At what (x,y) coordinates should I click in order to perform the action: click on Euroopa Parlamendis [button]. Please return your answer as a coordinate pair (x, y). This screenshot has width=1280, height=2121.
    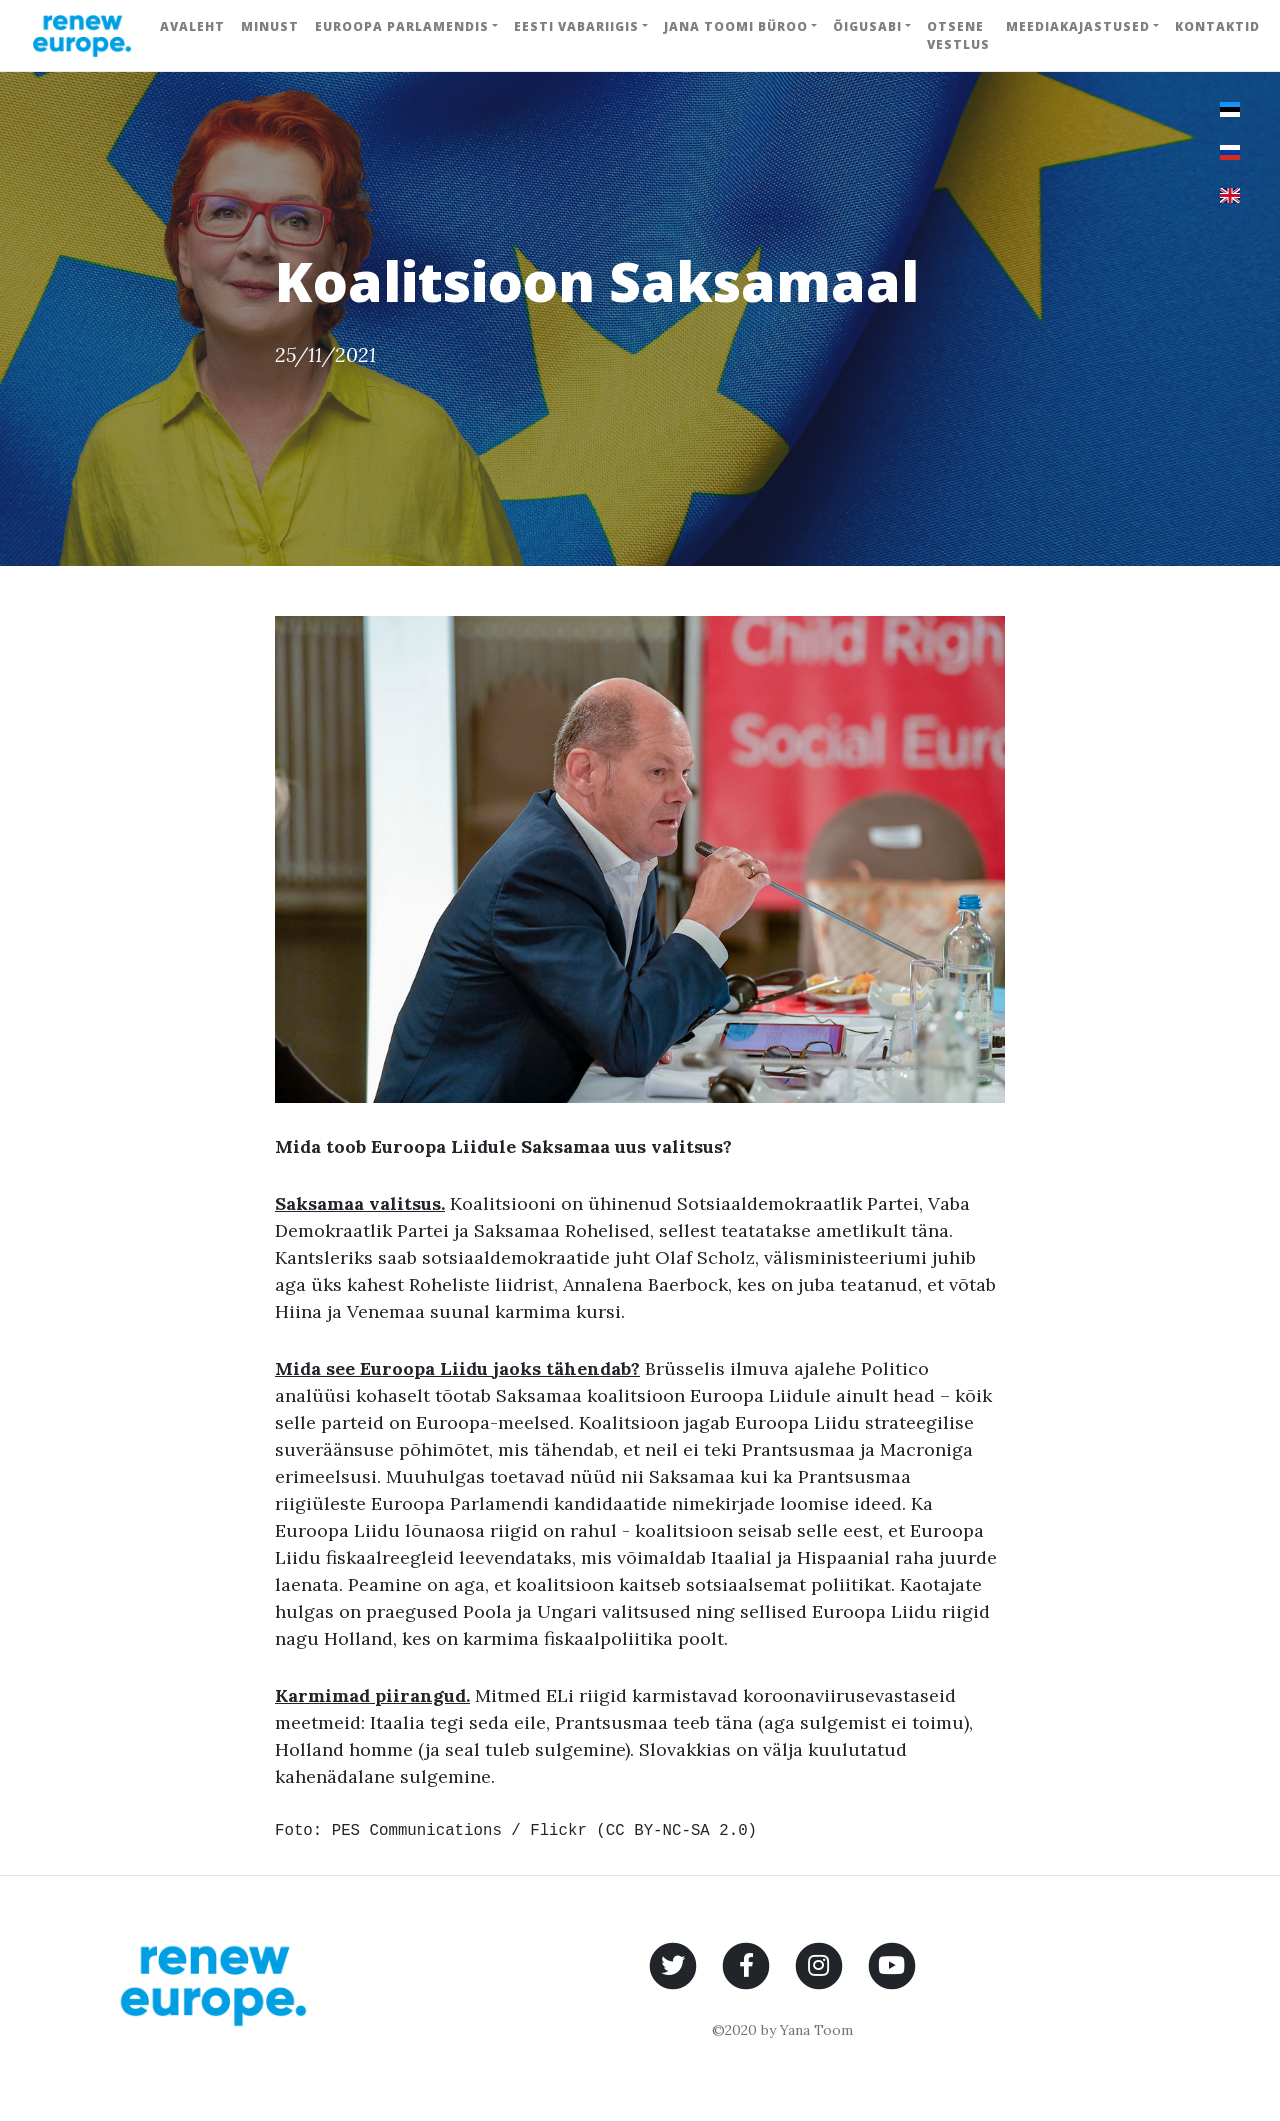
    Looking at the image, I should click on (402, 26).